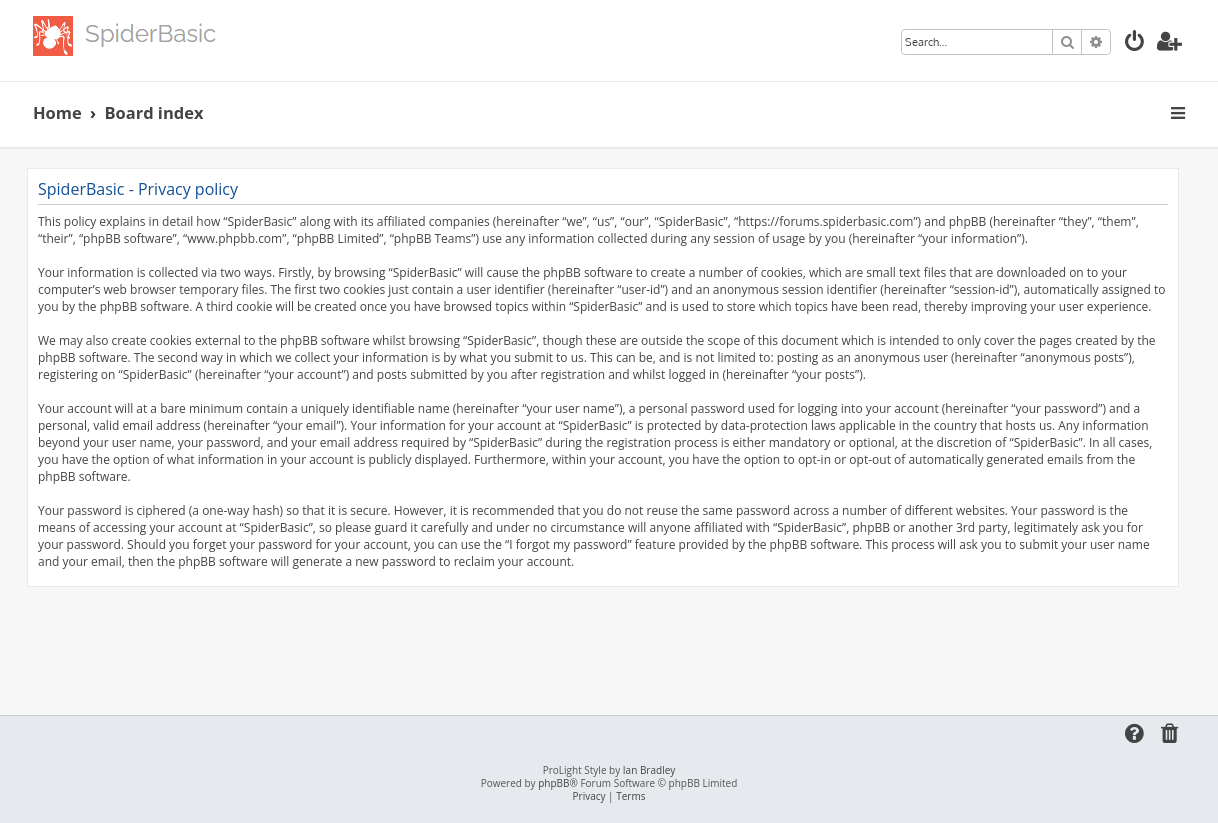 This screenshot has height=823, width=1218. Describe the element at coordinates (1135, 43) in the screenshot. I see `[menuitem]` at that location.